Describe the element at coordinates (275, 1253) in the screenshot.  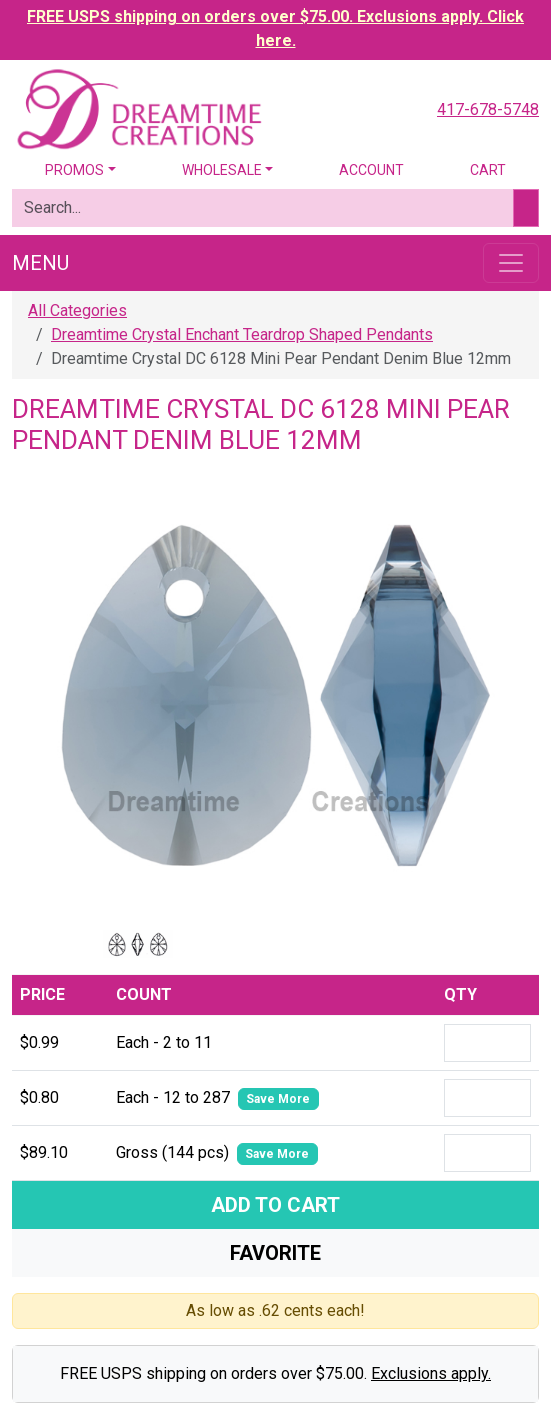
I see `Favorite` at that location.